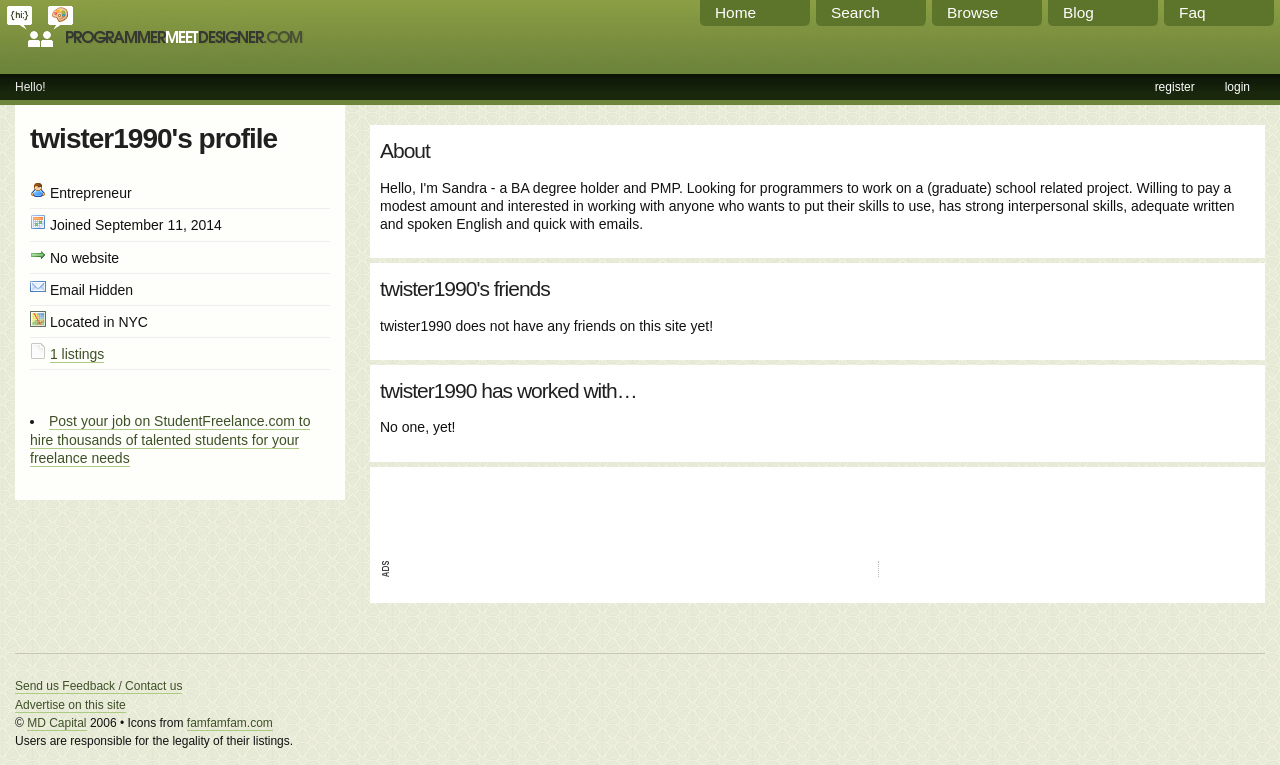 Image resolution: width=1280 pixels, height=765 pixels. Describe the element at coordinates (1175, 87) in the screenshot. I see `register` at that location.